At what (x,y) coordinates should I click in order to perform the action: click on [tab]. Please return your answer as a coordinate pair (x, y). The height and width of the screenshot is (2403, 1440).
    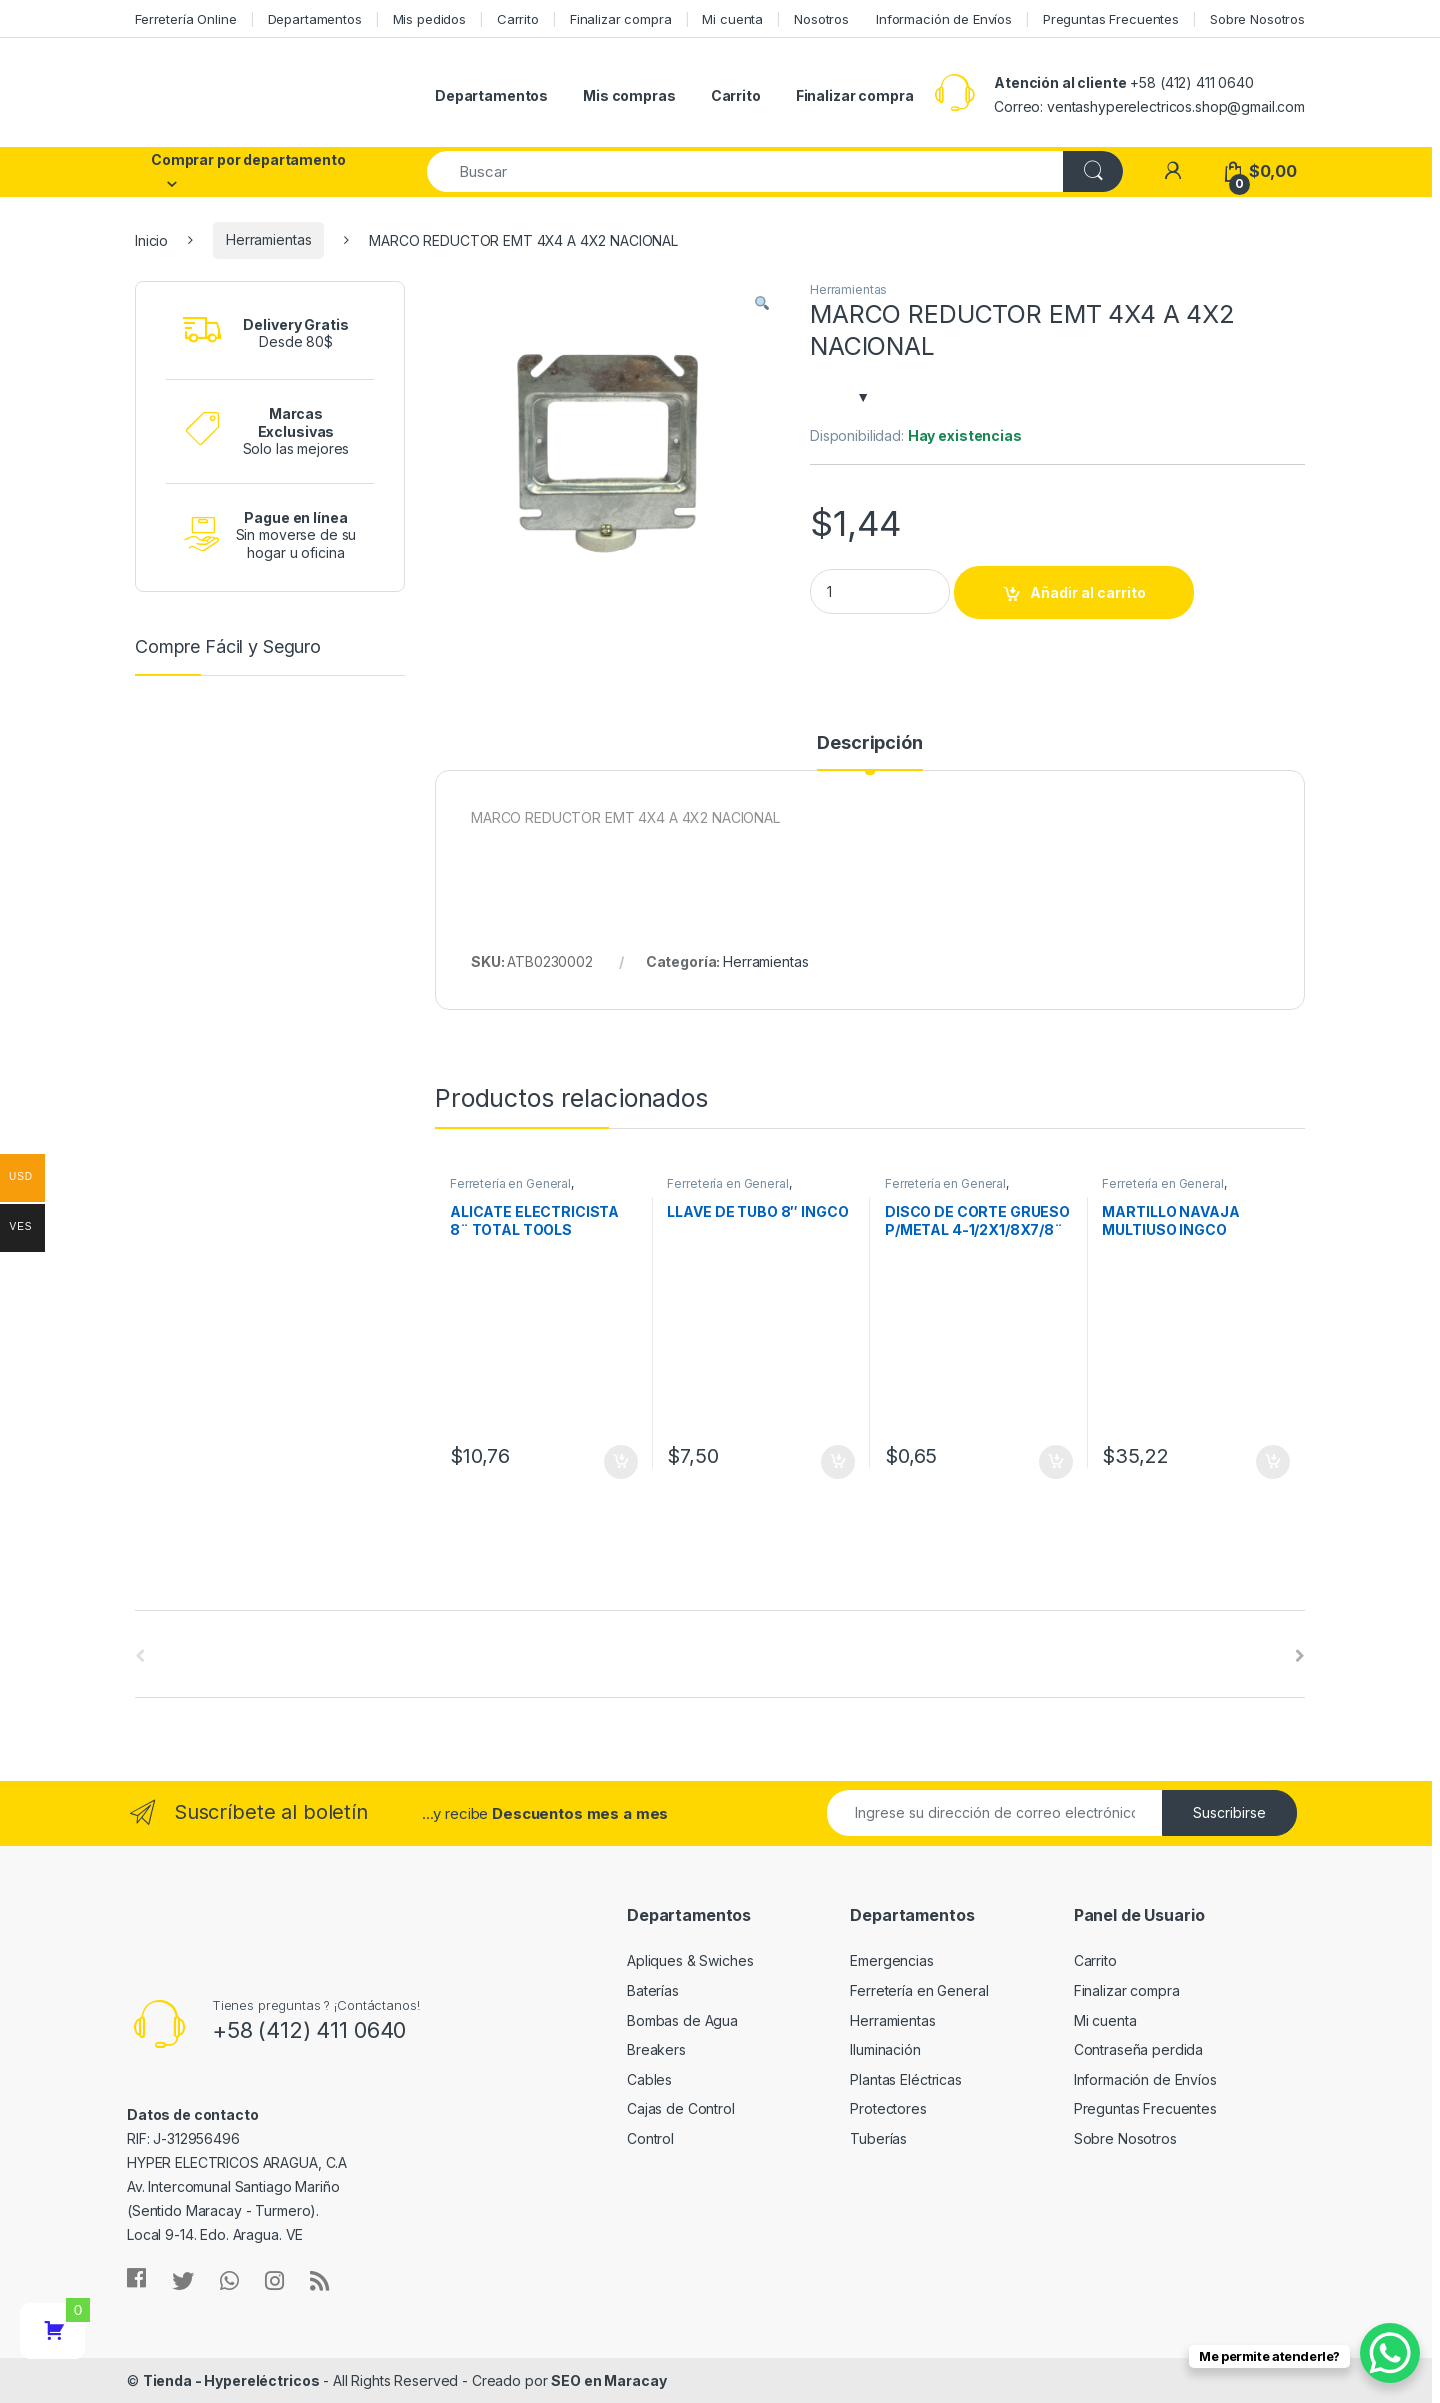
    Looking at the image, I should click on (869, 752).